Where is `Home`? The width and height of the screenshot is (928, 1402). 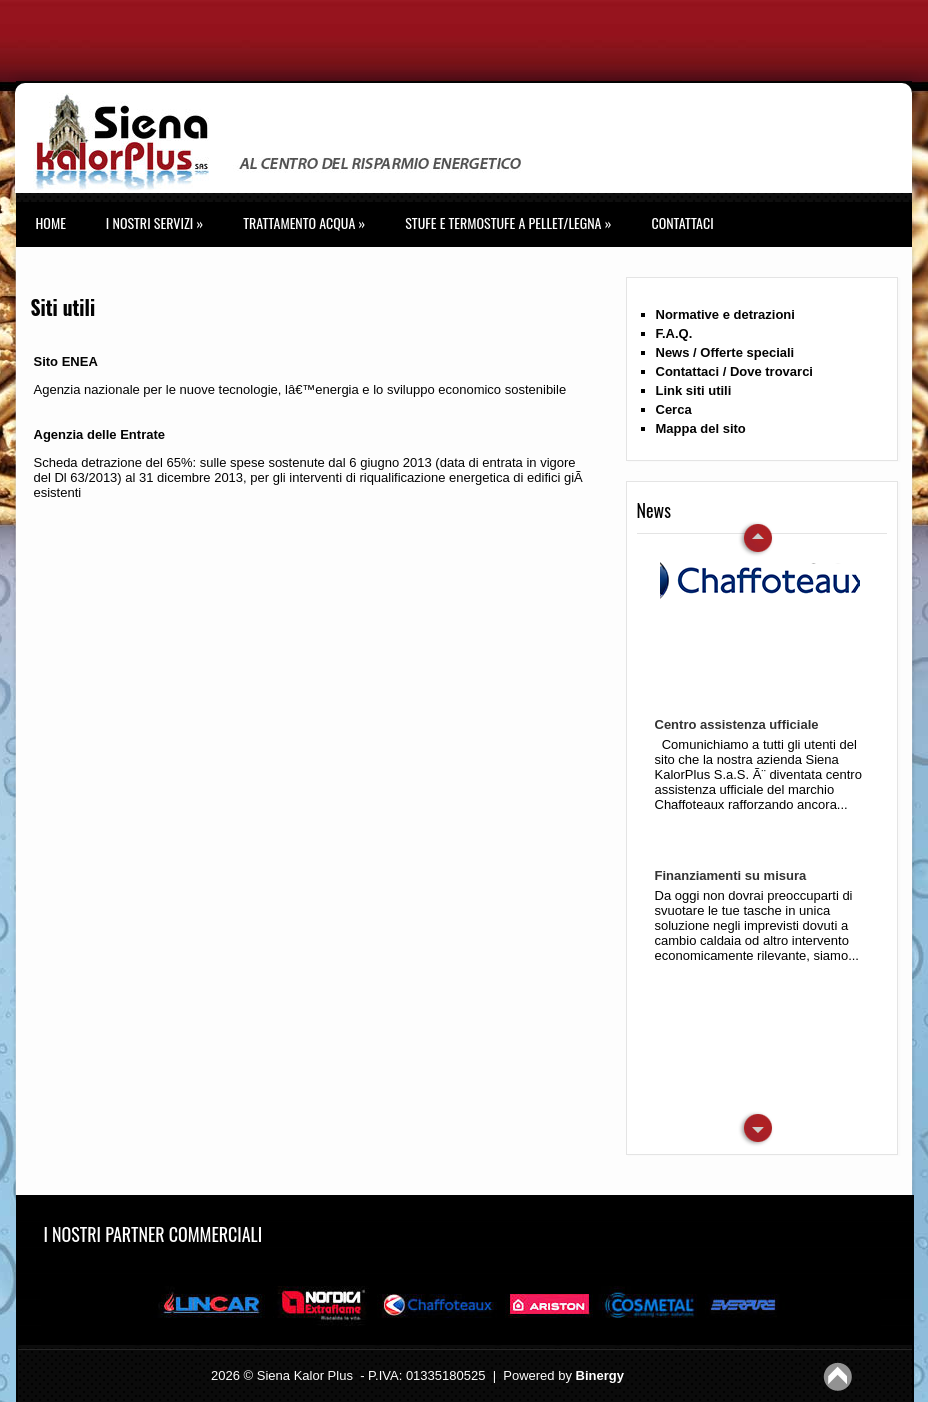 Home is located at coordinates (51, 222).